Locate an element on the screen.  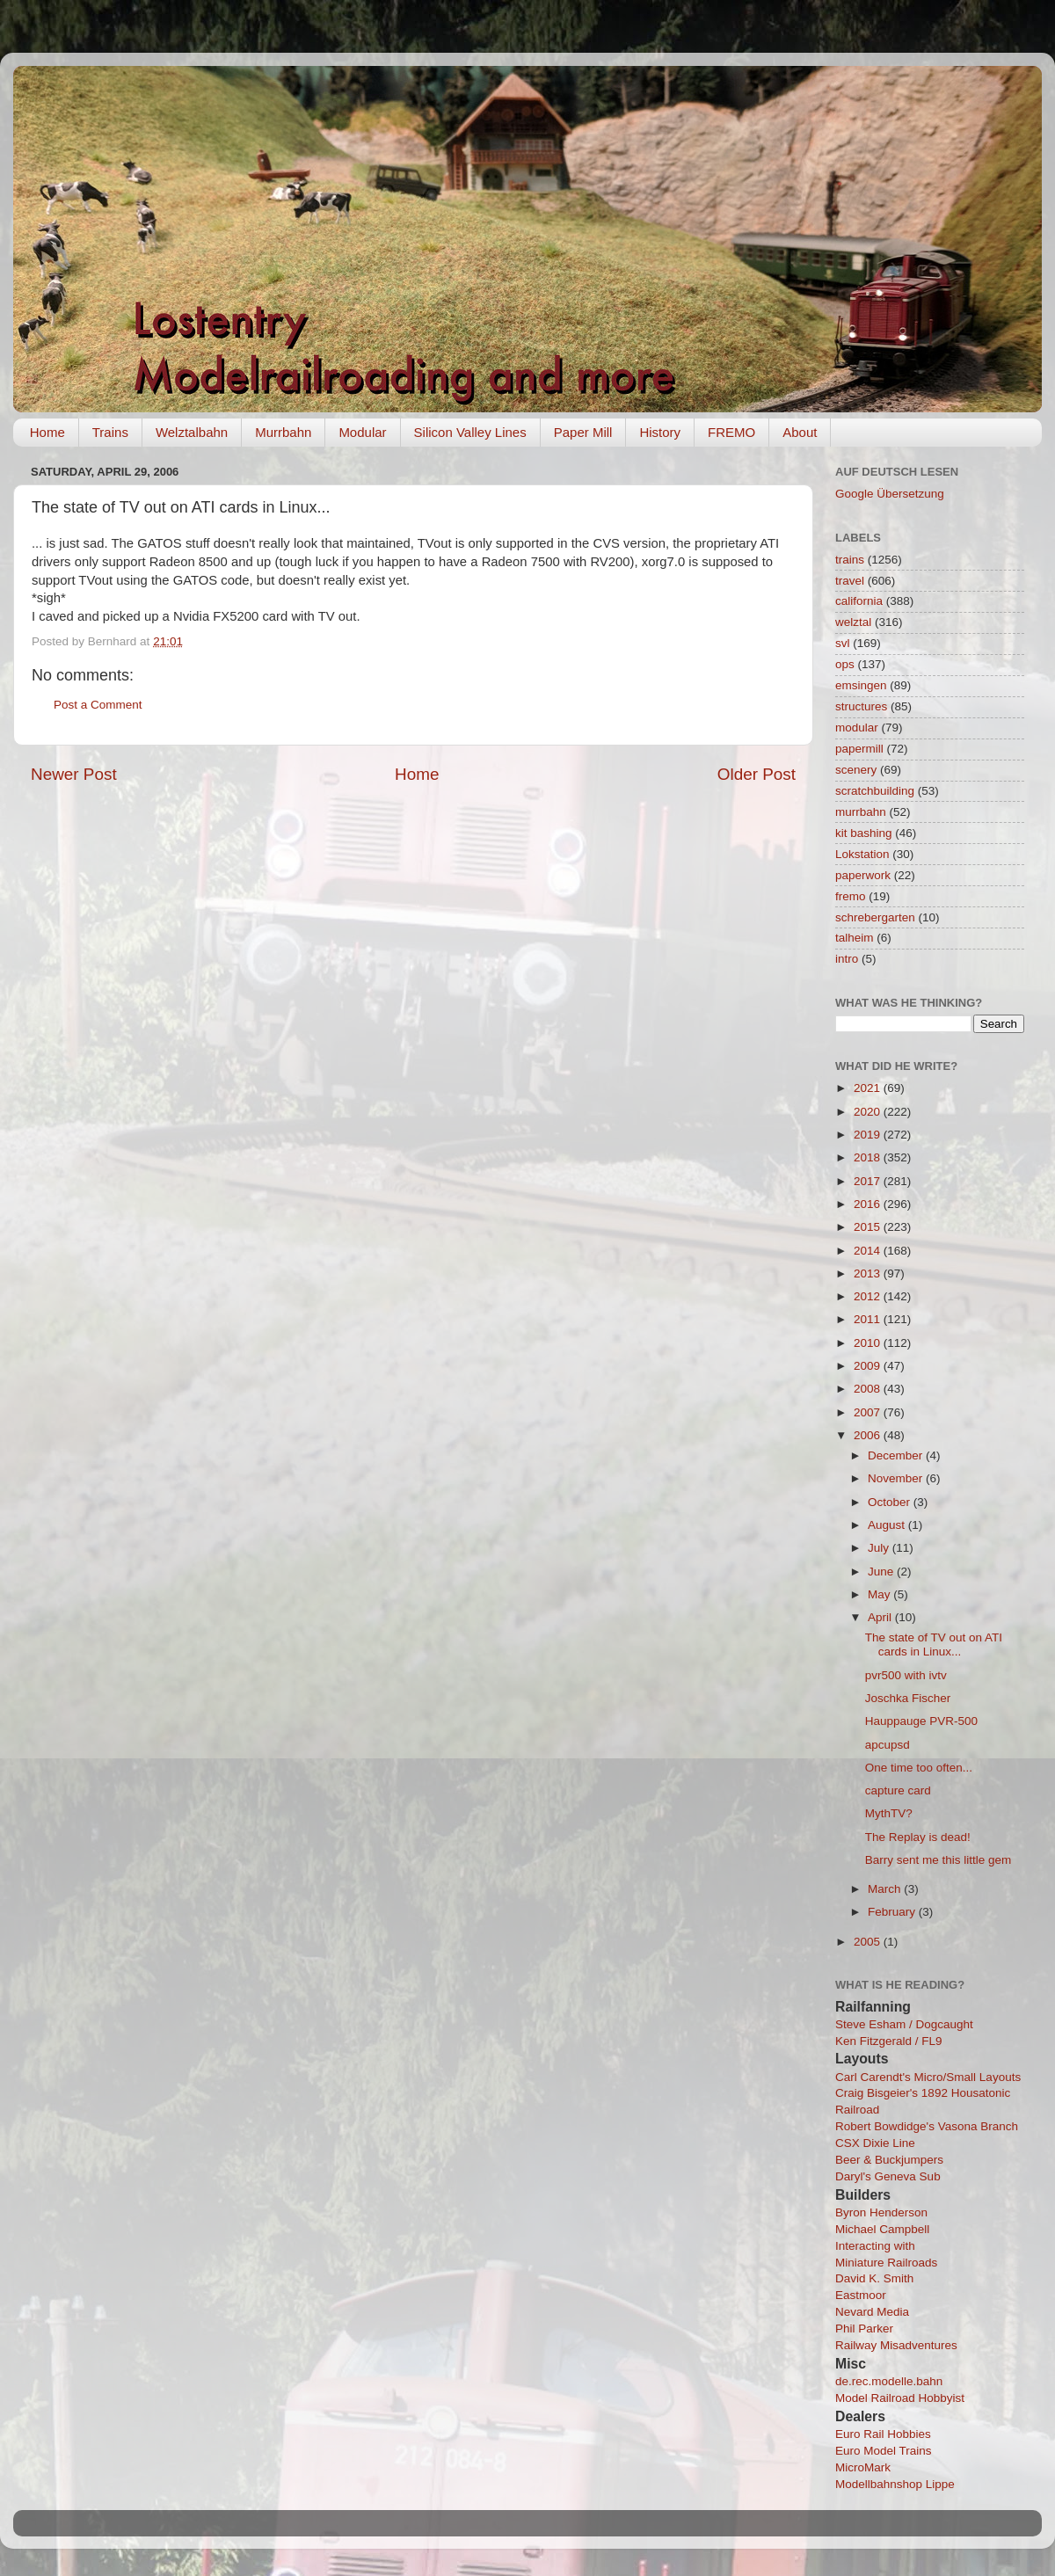
Trains is located at coordinates (110, 432).